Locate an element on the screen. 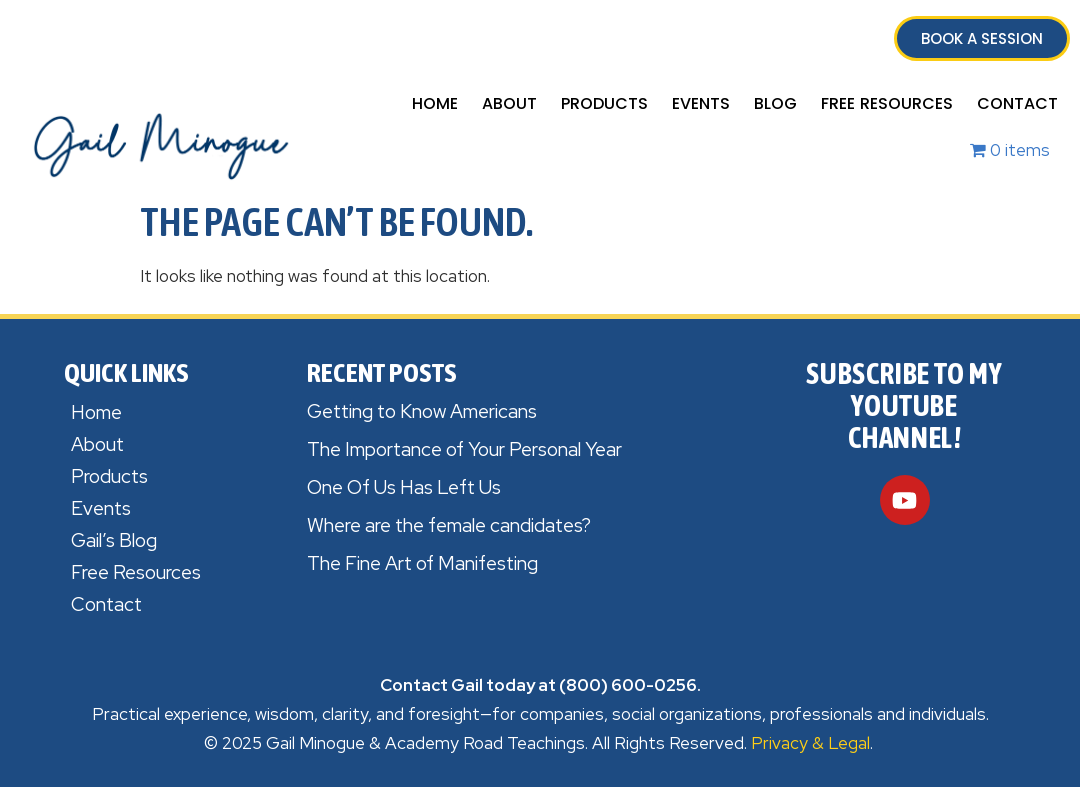  Getting to Know Americans is located at coordinates (422, 411).